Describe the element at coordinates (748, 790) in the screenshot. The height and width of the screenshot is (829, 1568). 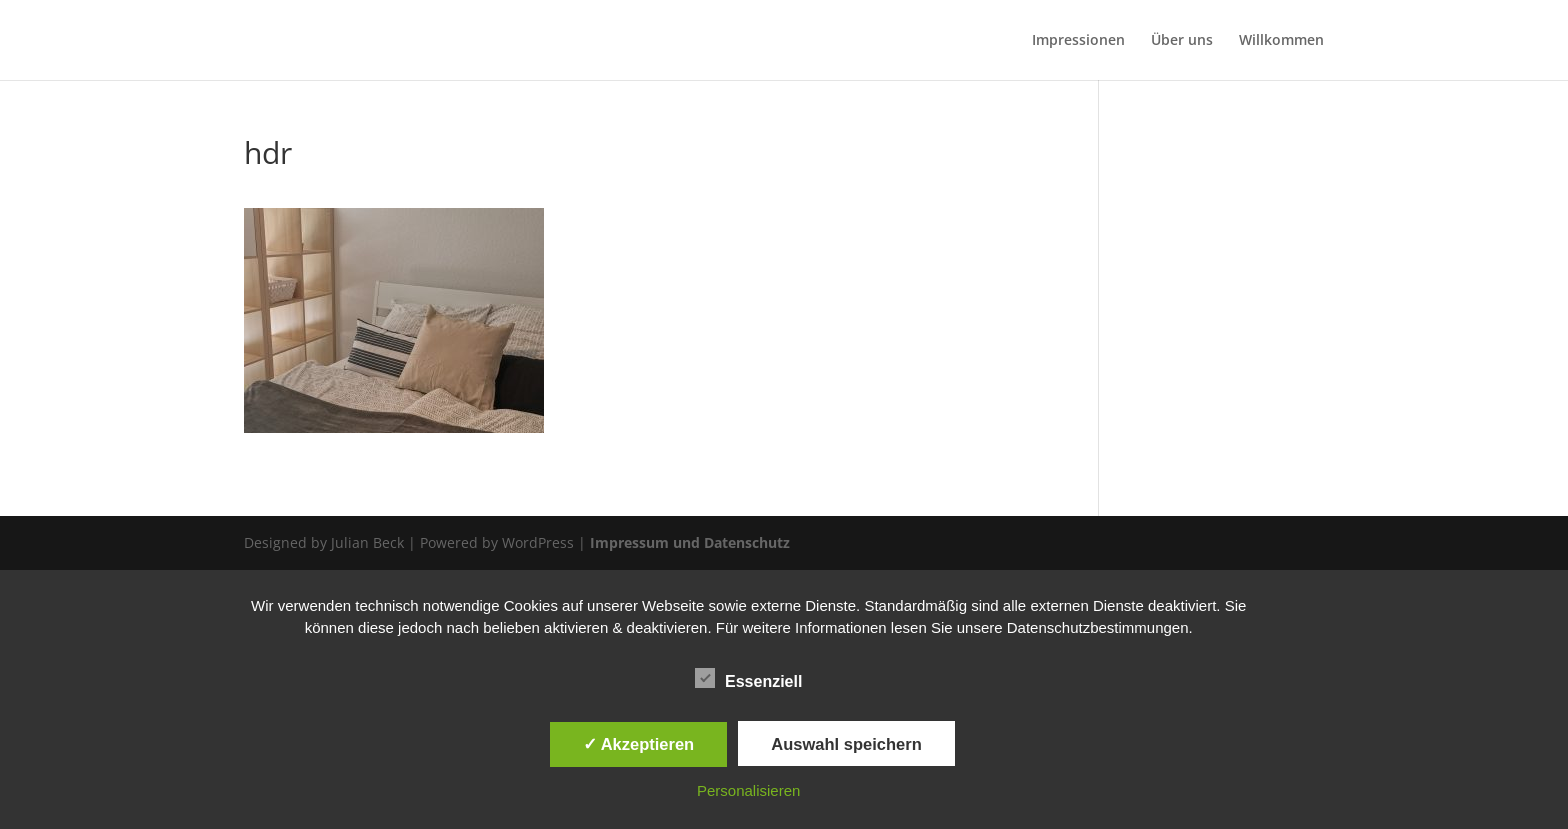
I see `Personalisieren` at that location.